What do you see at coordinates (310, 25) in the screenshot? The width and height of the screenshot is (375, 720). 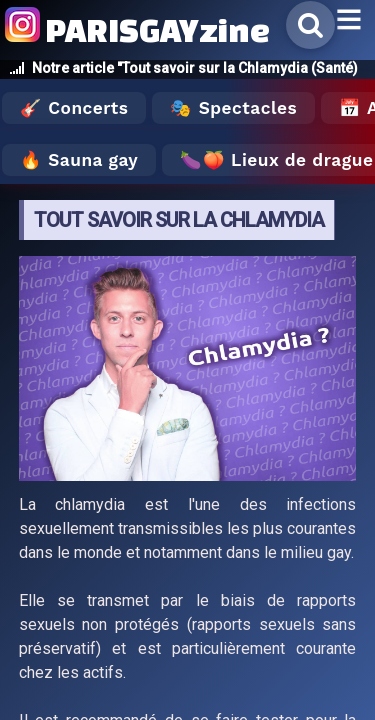 I see `[Rechercher]` at bounding box center [310, 25].